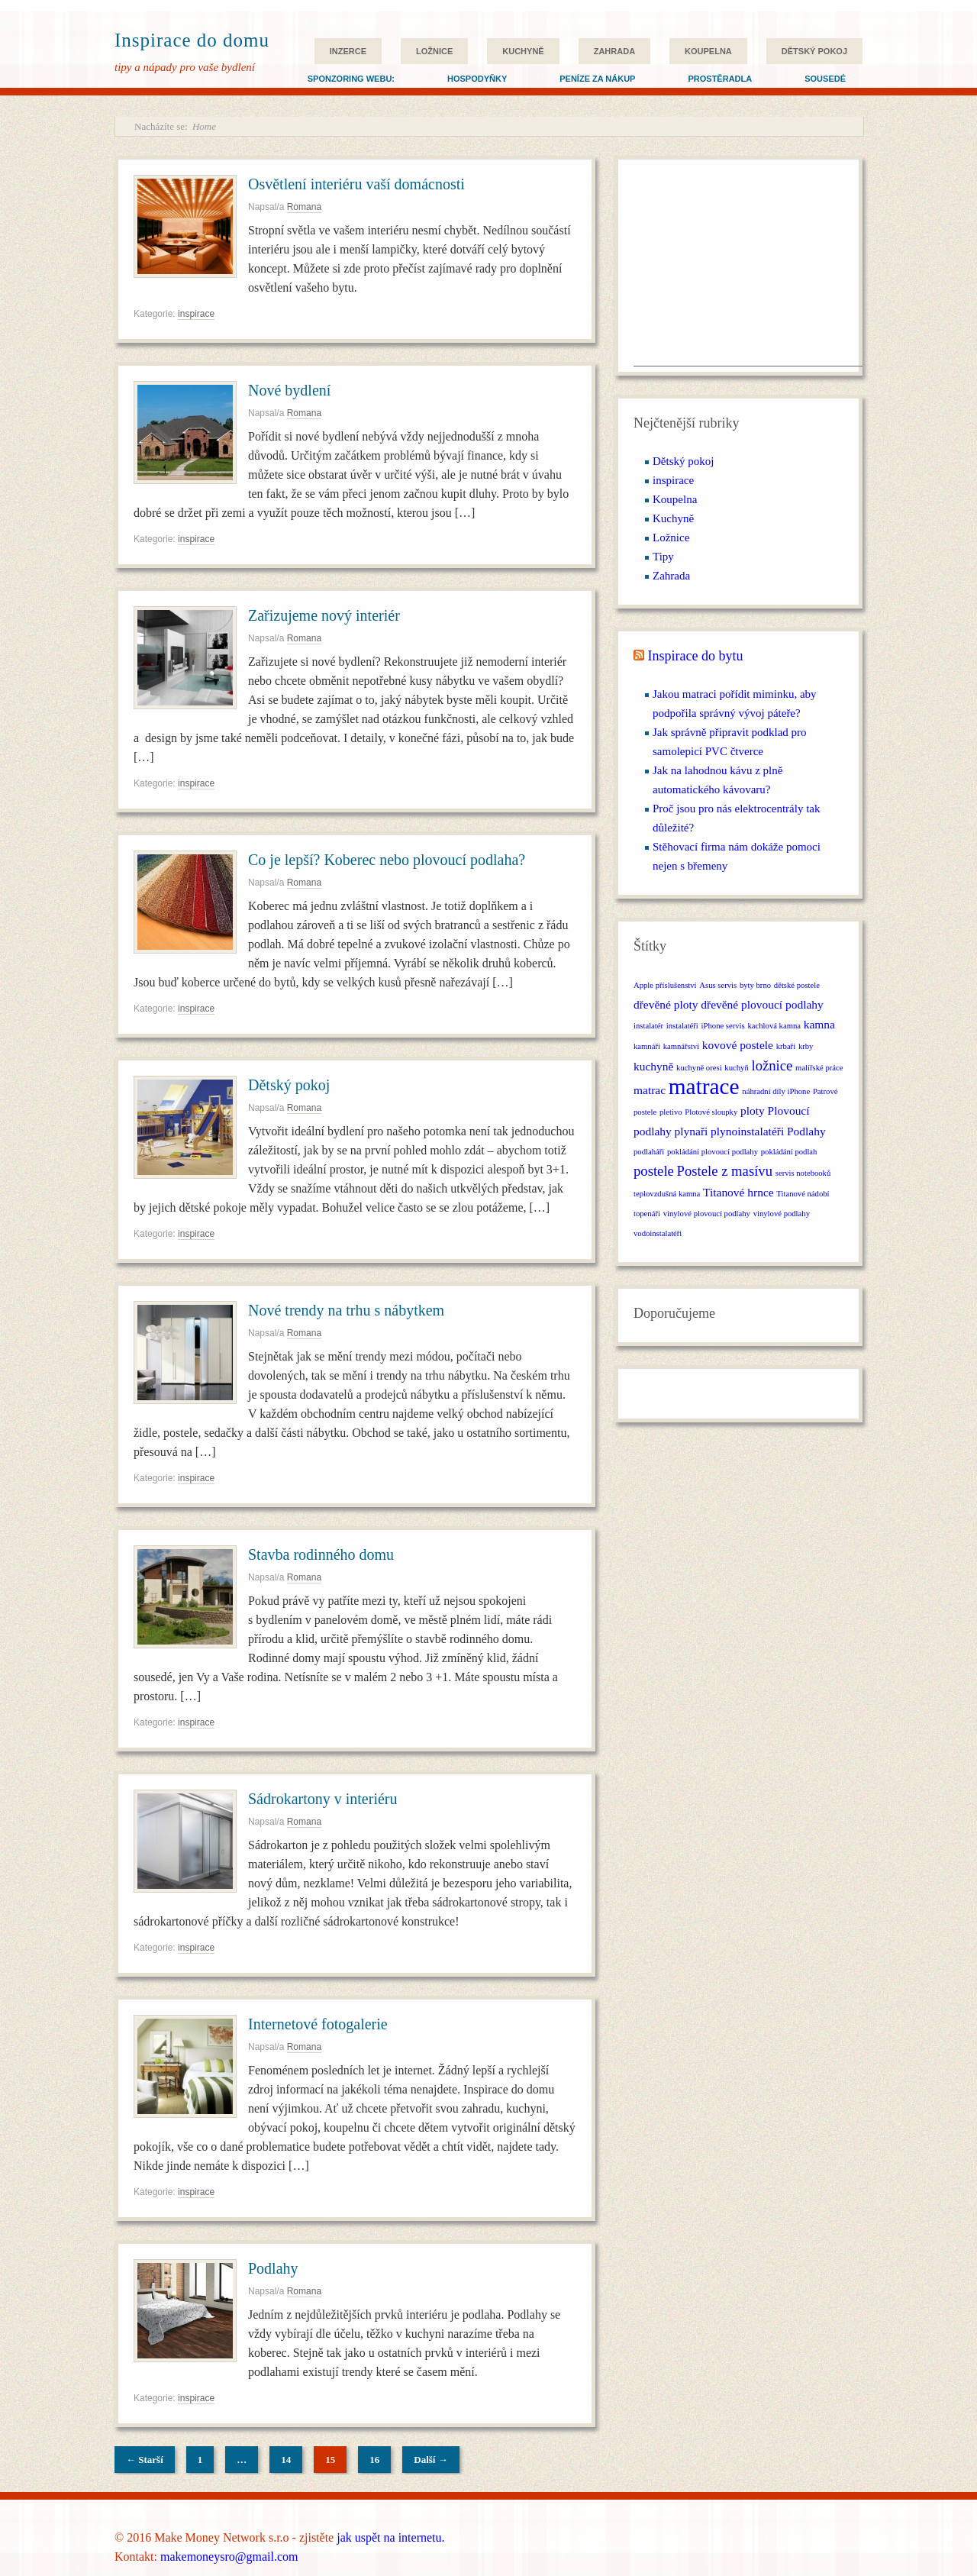 This screenshot has width=977, height=2576. I want to click on matrac, so click(650, 1089).